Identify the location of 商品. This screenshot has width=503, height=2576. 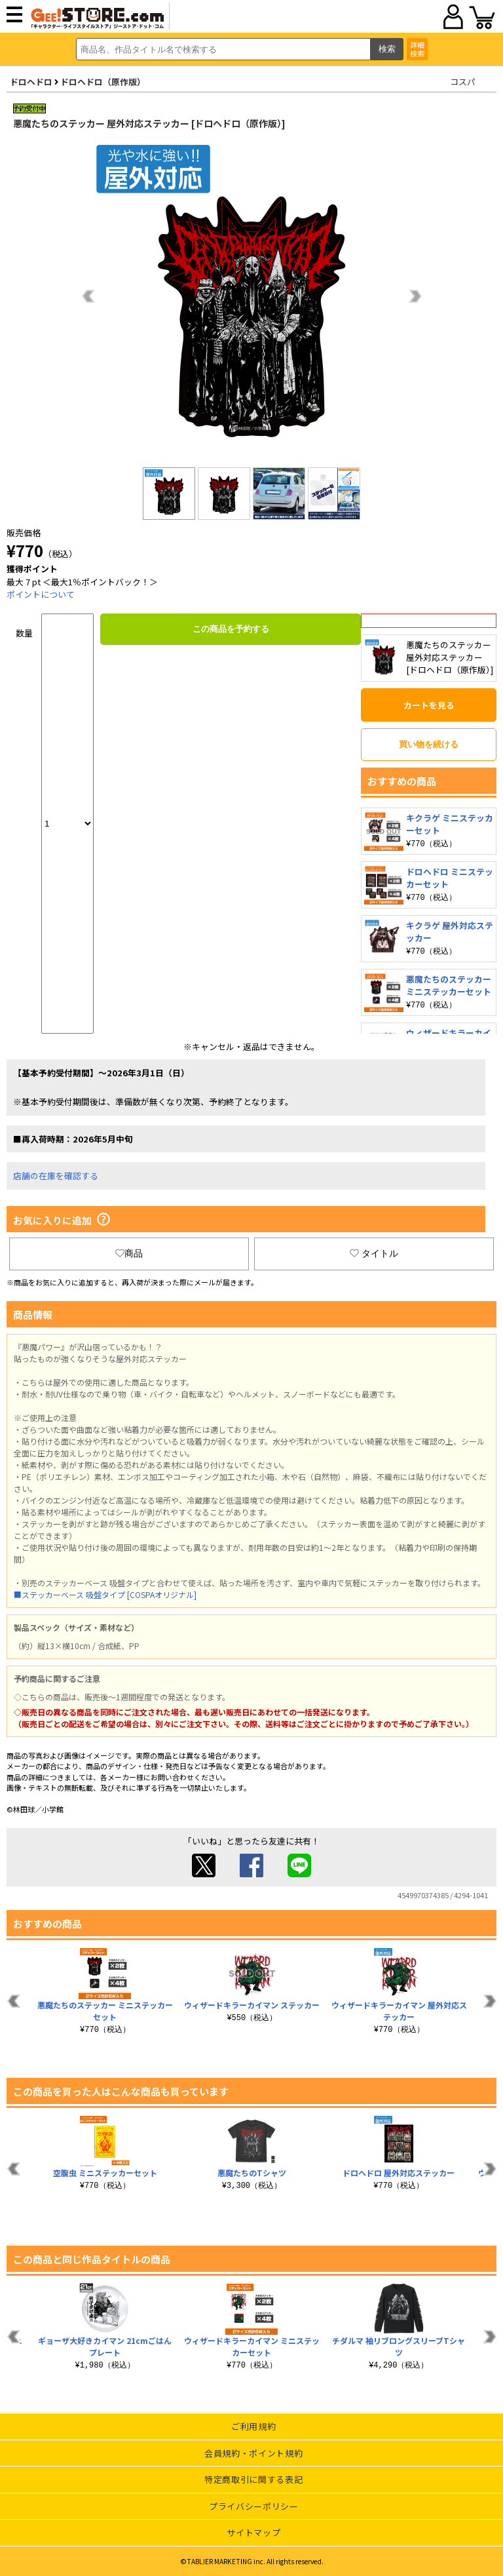
(129, 1253).